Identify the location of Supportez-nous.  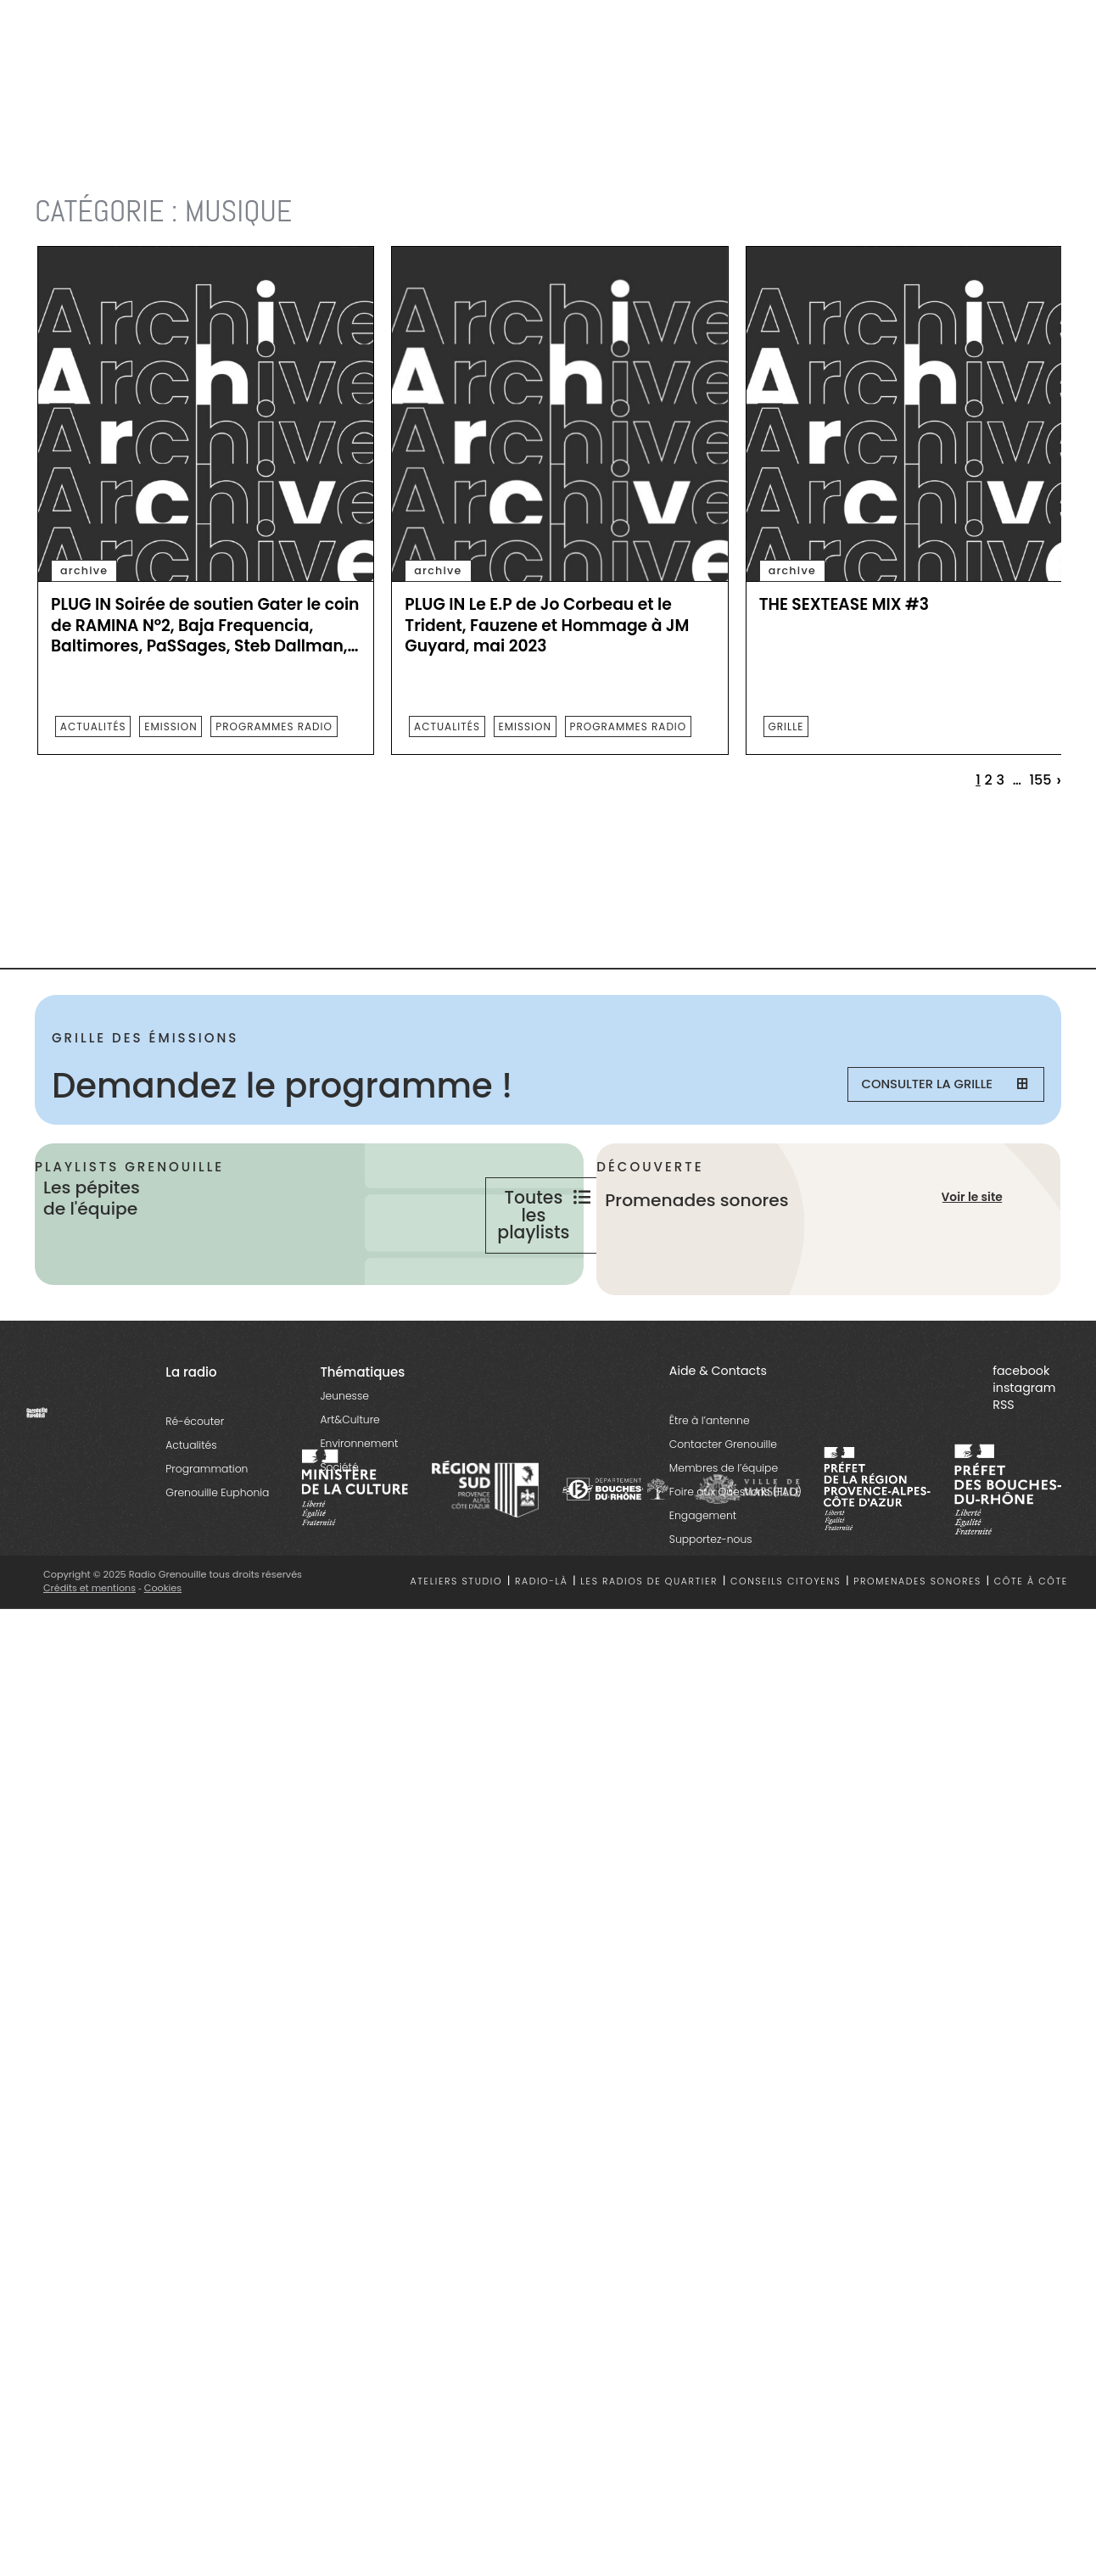
(710, 1593).